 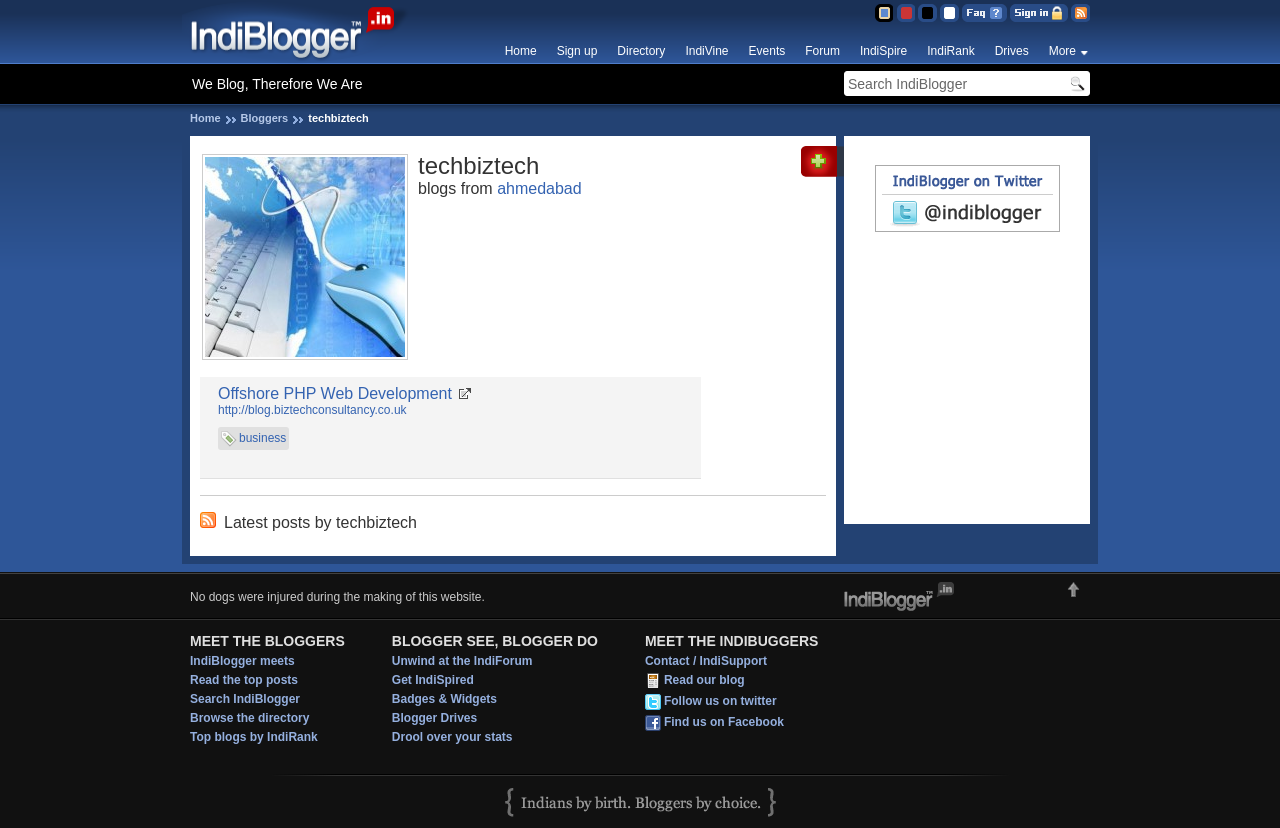 What do you see at coordinates (444, 699) in the screenshot?
I see `Badges & Widgets` at bounding box center [444, 699].